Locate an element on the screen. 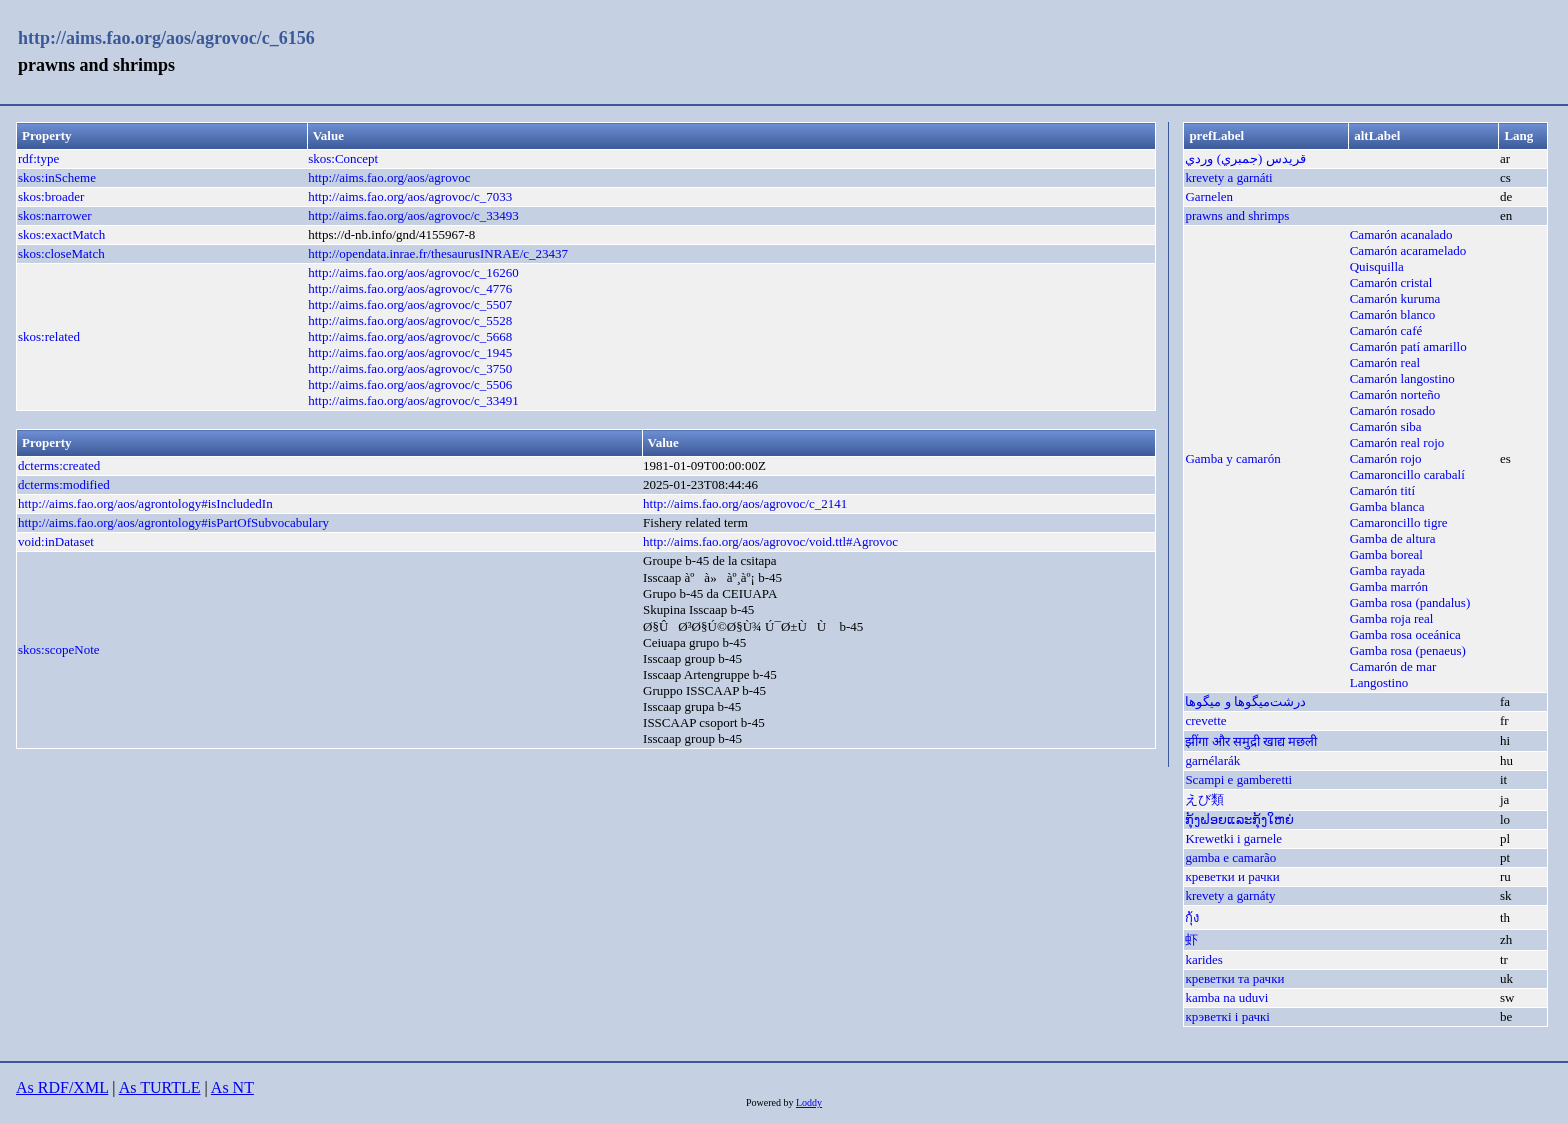  Camarón rojo is located at coordinates (1386, 458).